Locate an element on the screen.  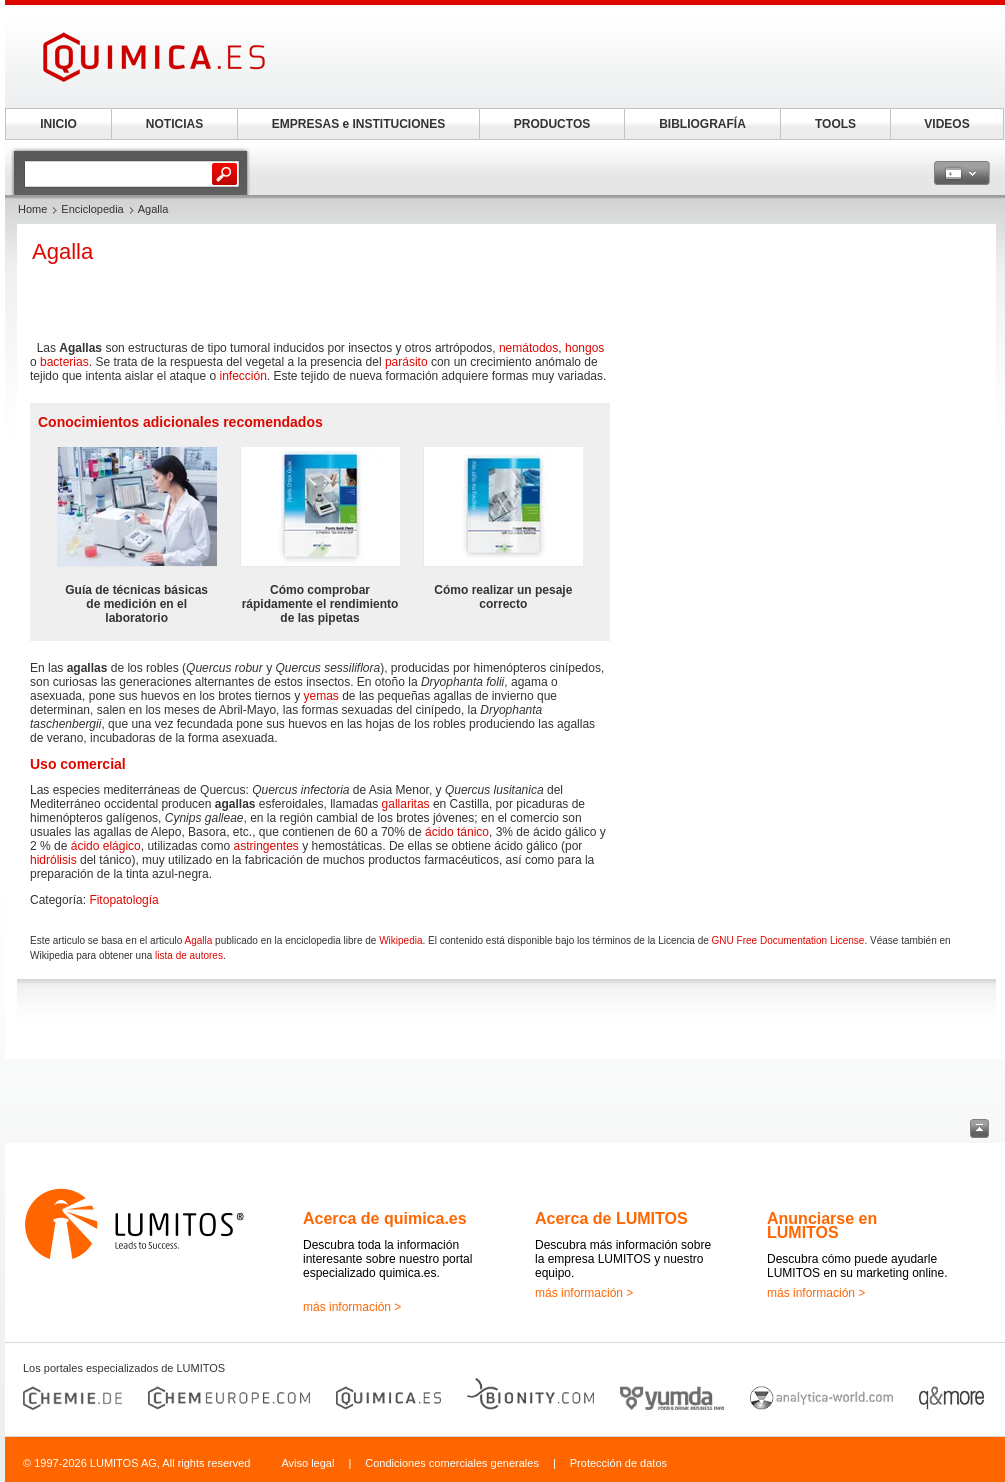
EMPRESAS e INSTITUCIONES is located at coordinates (358, 124).